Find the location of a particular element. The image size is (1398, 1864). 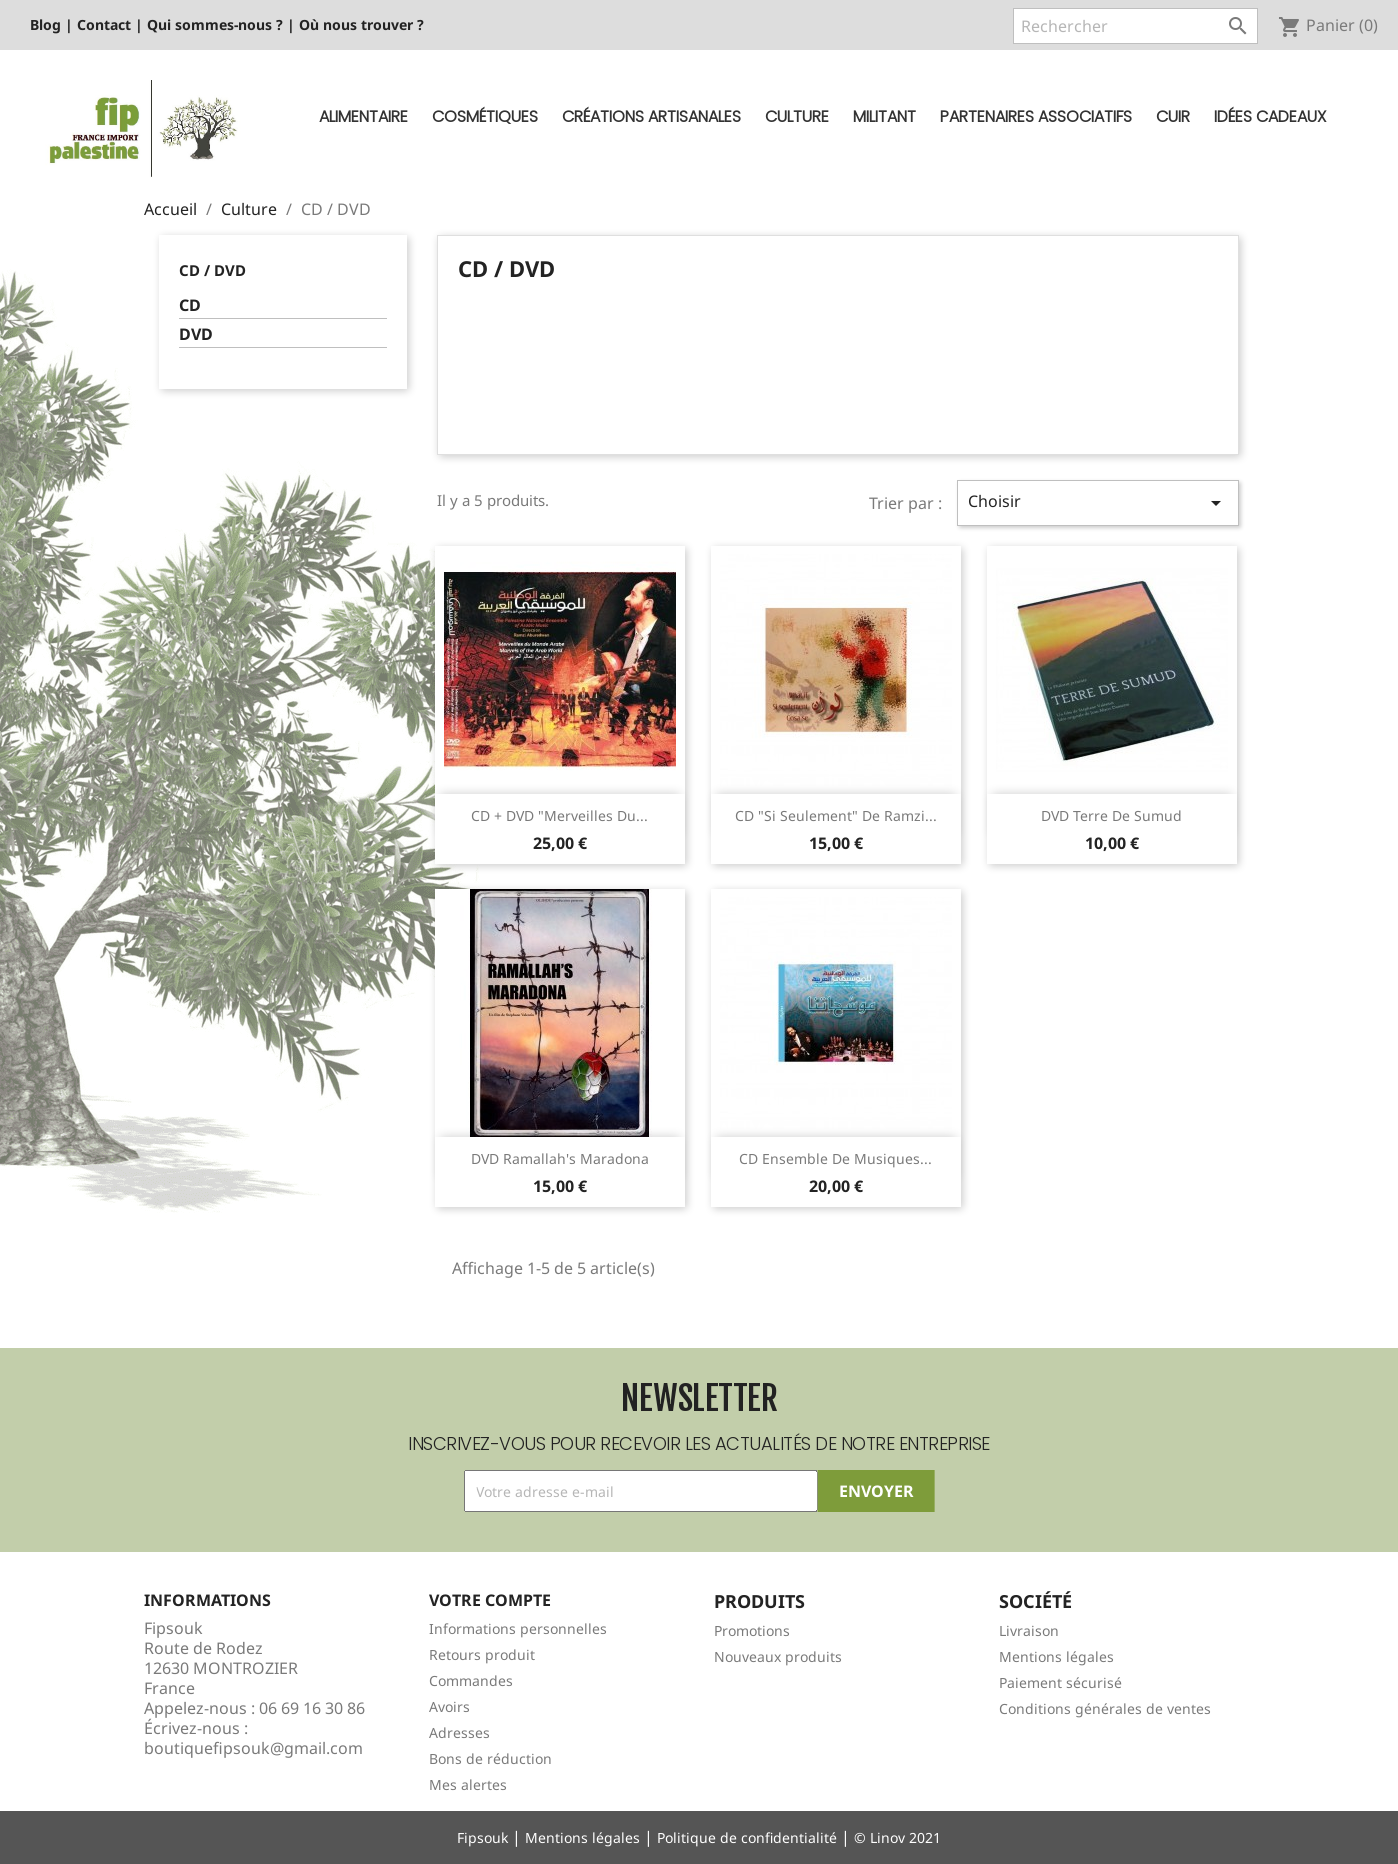

Mes alertes is located at coordinates (468, 1784).